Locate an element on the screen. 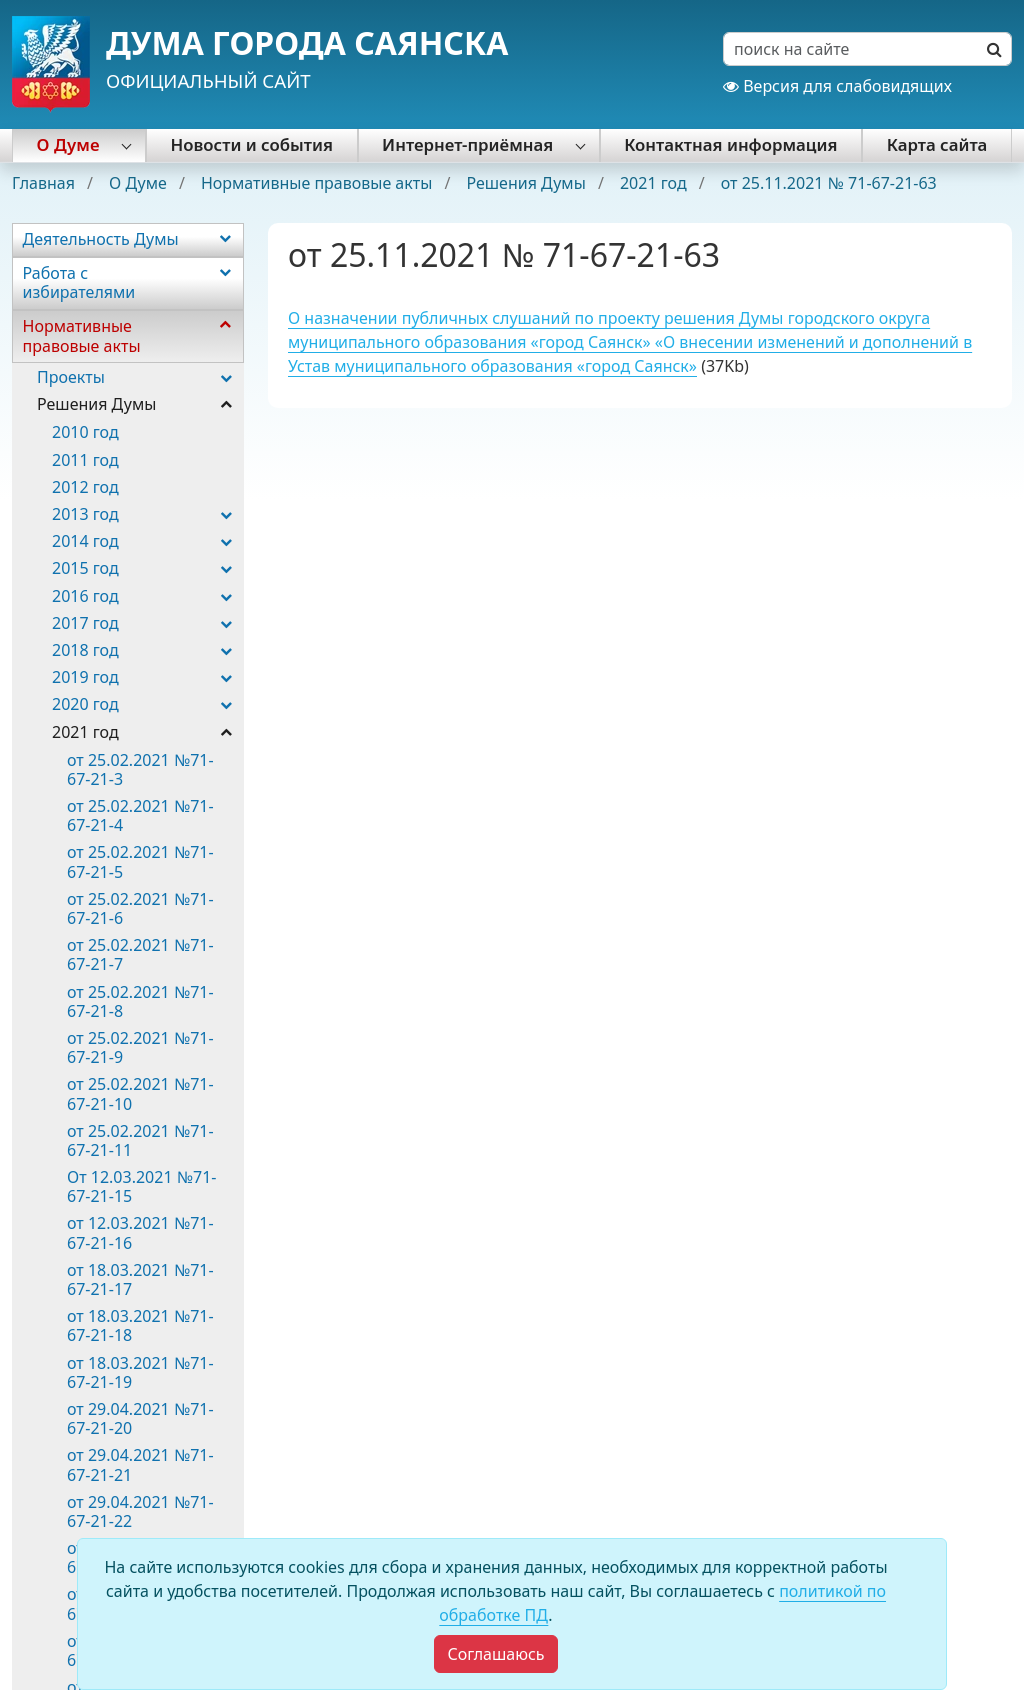 Image resolution: width=1024 pixels, height=1690 pixels. 2010 год is located at coordinates (85, 432).